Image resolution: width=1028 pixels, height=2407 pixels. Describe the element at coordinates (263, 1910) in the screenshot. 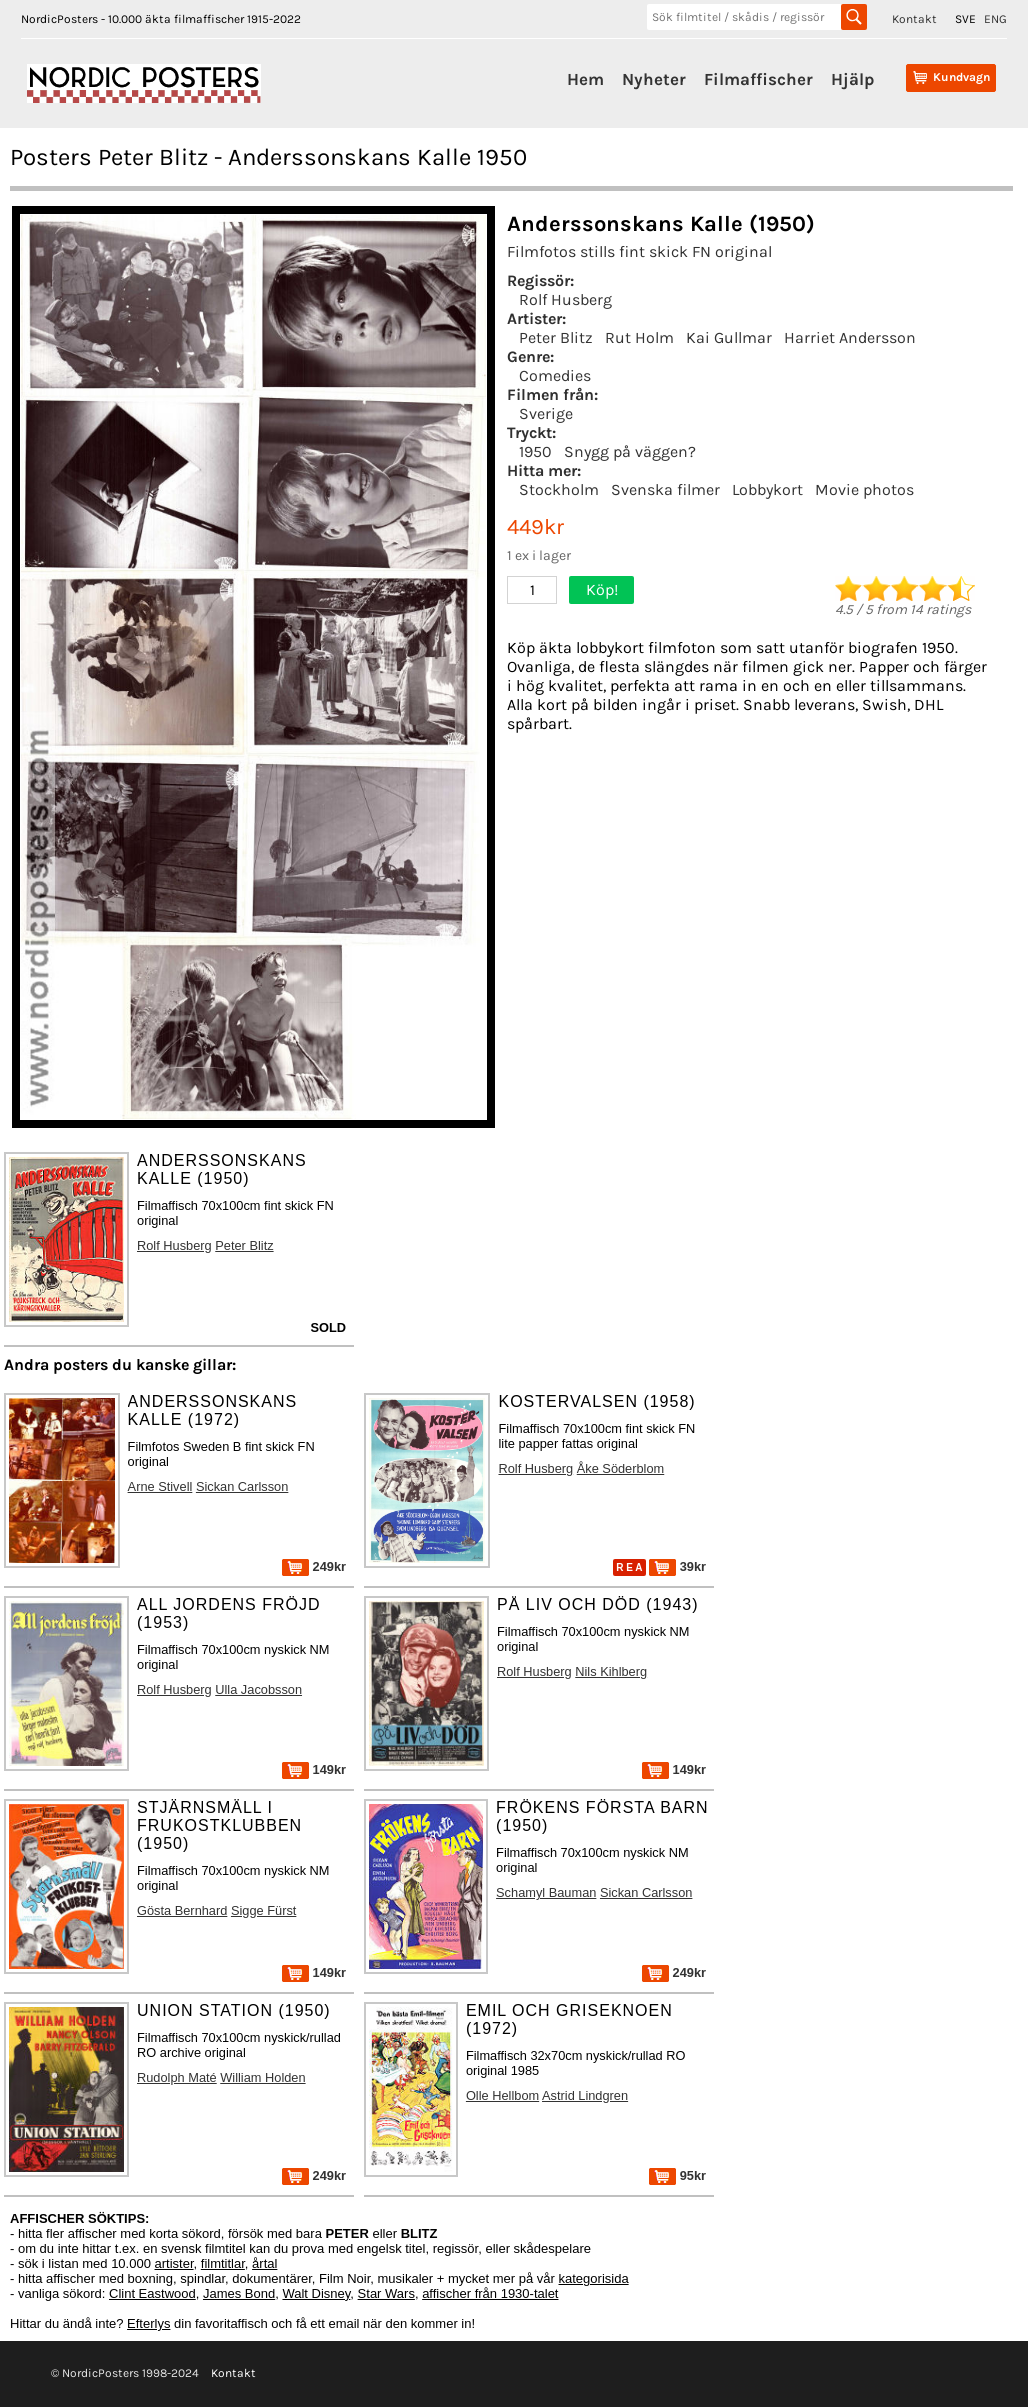

I see `Sigge Fürst` at that location.